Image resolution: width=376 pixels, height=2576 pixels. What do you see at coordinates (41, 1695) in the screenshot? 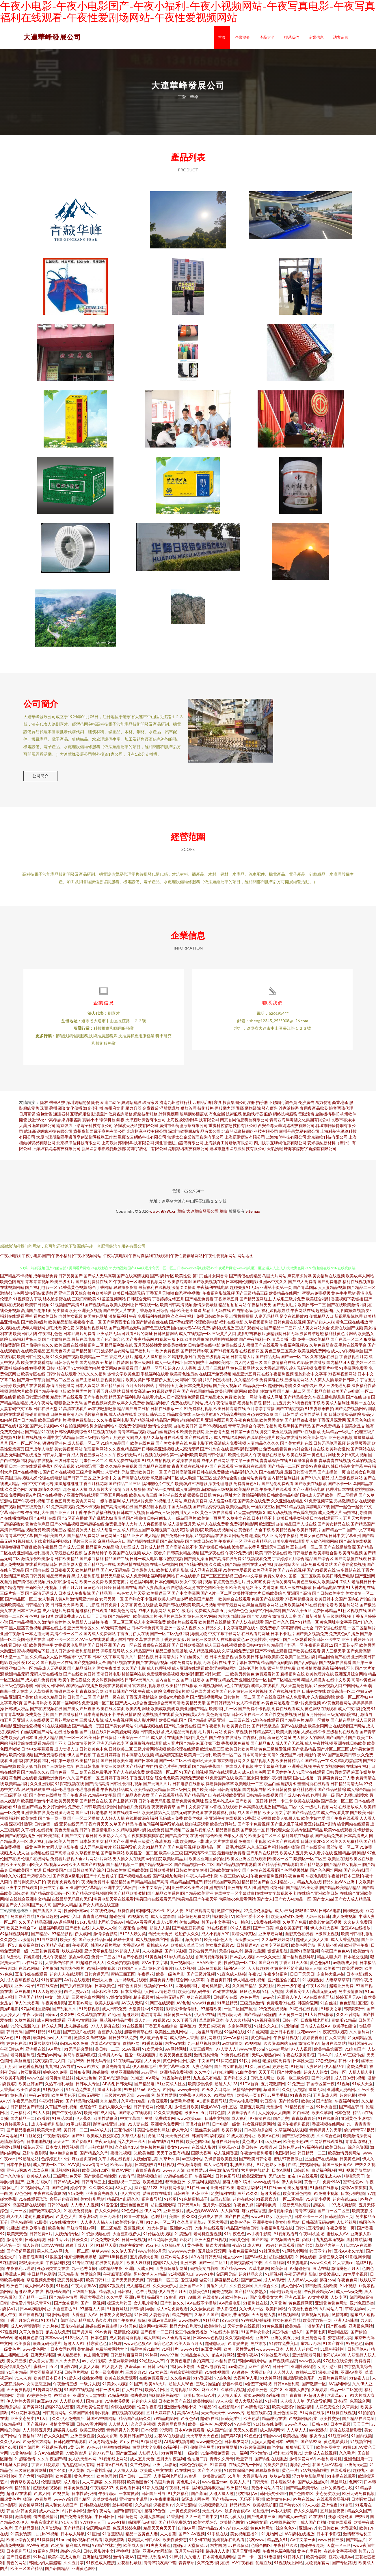
I see `人人草掉香蕉` at bounding box center [41, 1695].